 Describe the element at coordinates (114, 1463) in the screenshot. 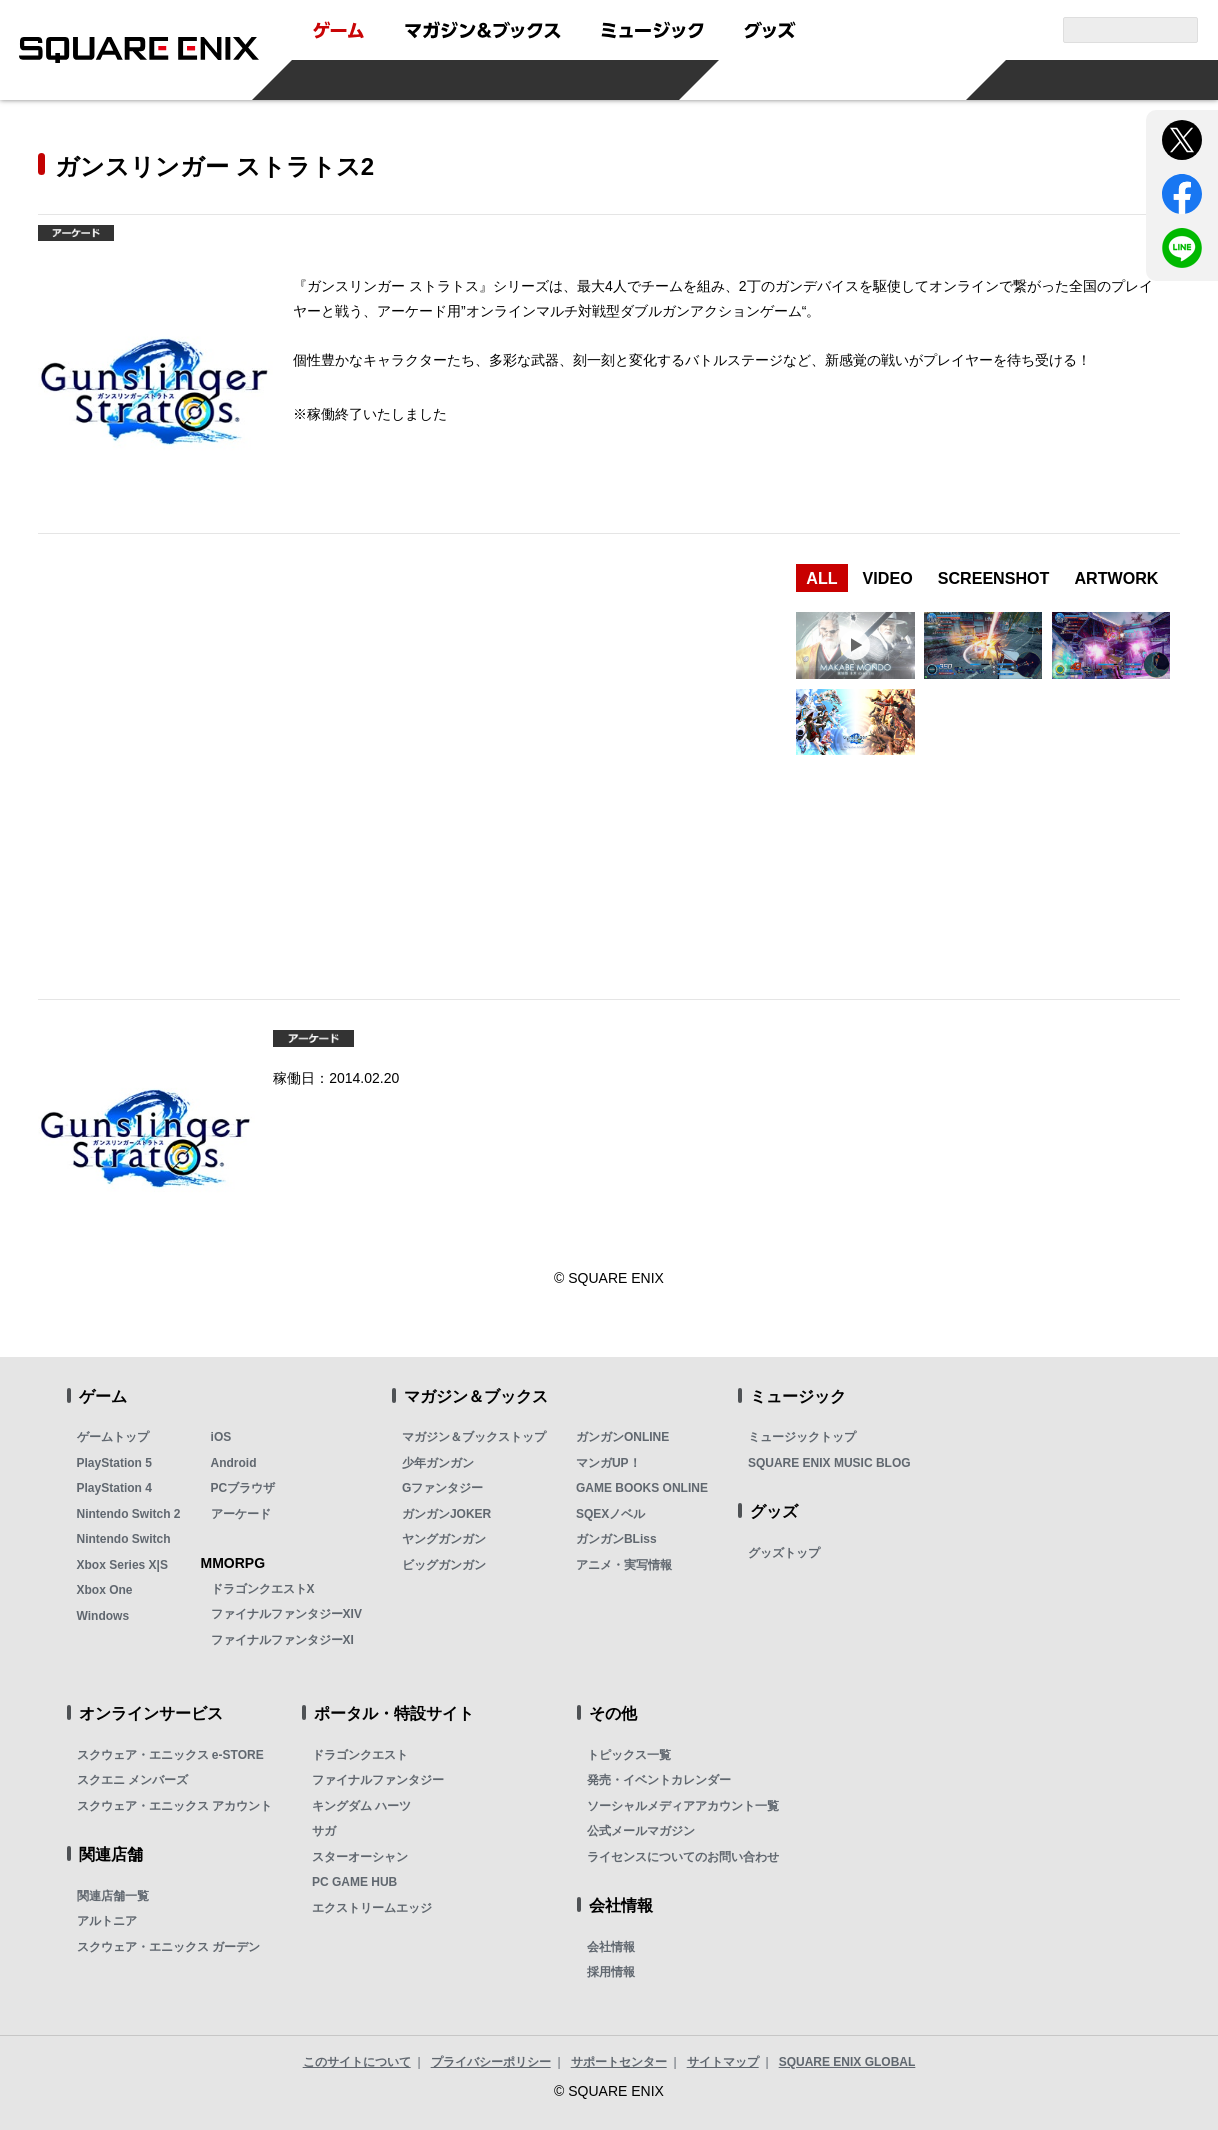

I see `PlayStation 5` at that location.